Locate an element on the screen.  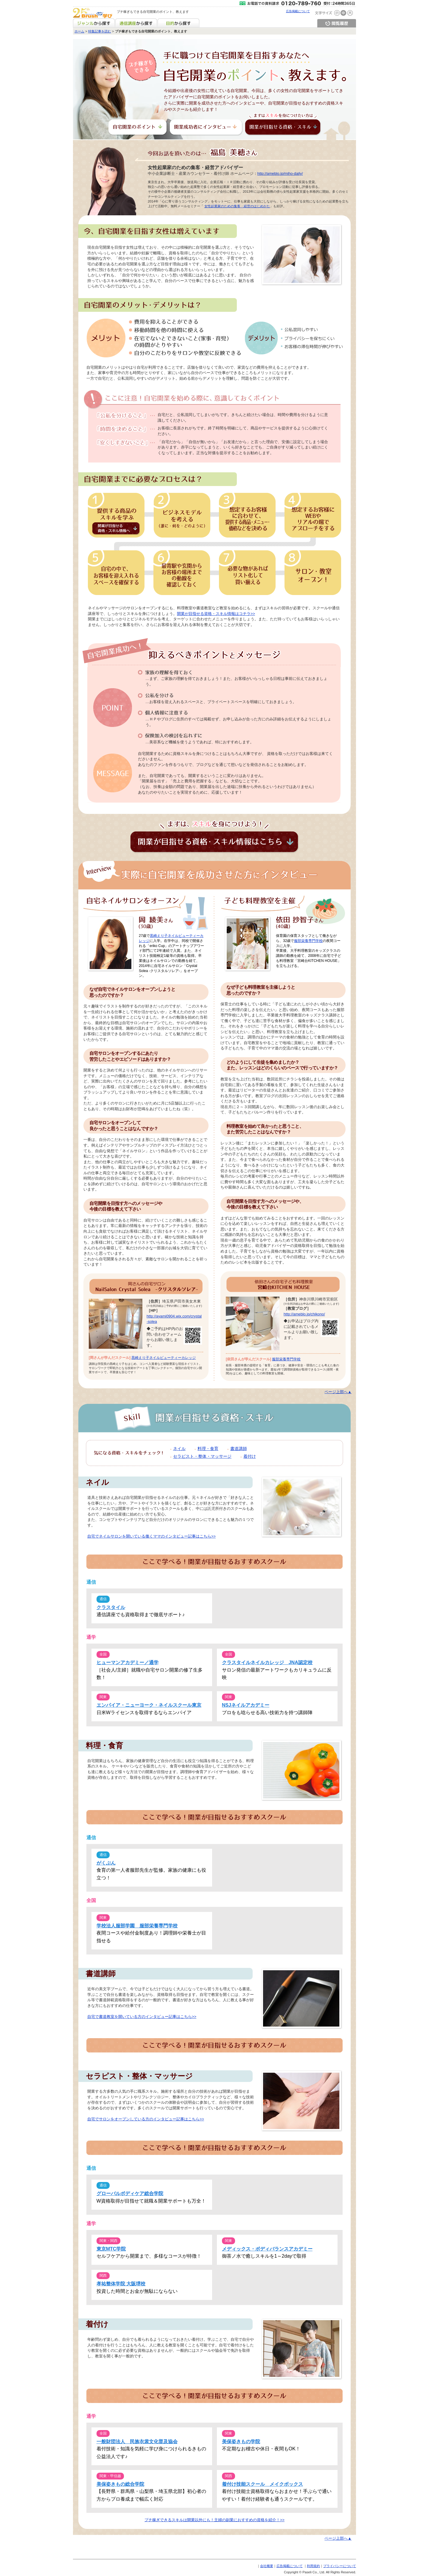
書道講師 is located at coordinates (238, 1448).